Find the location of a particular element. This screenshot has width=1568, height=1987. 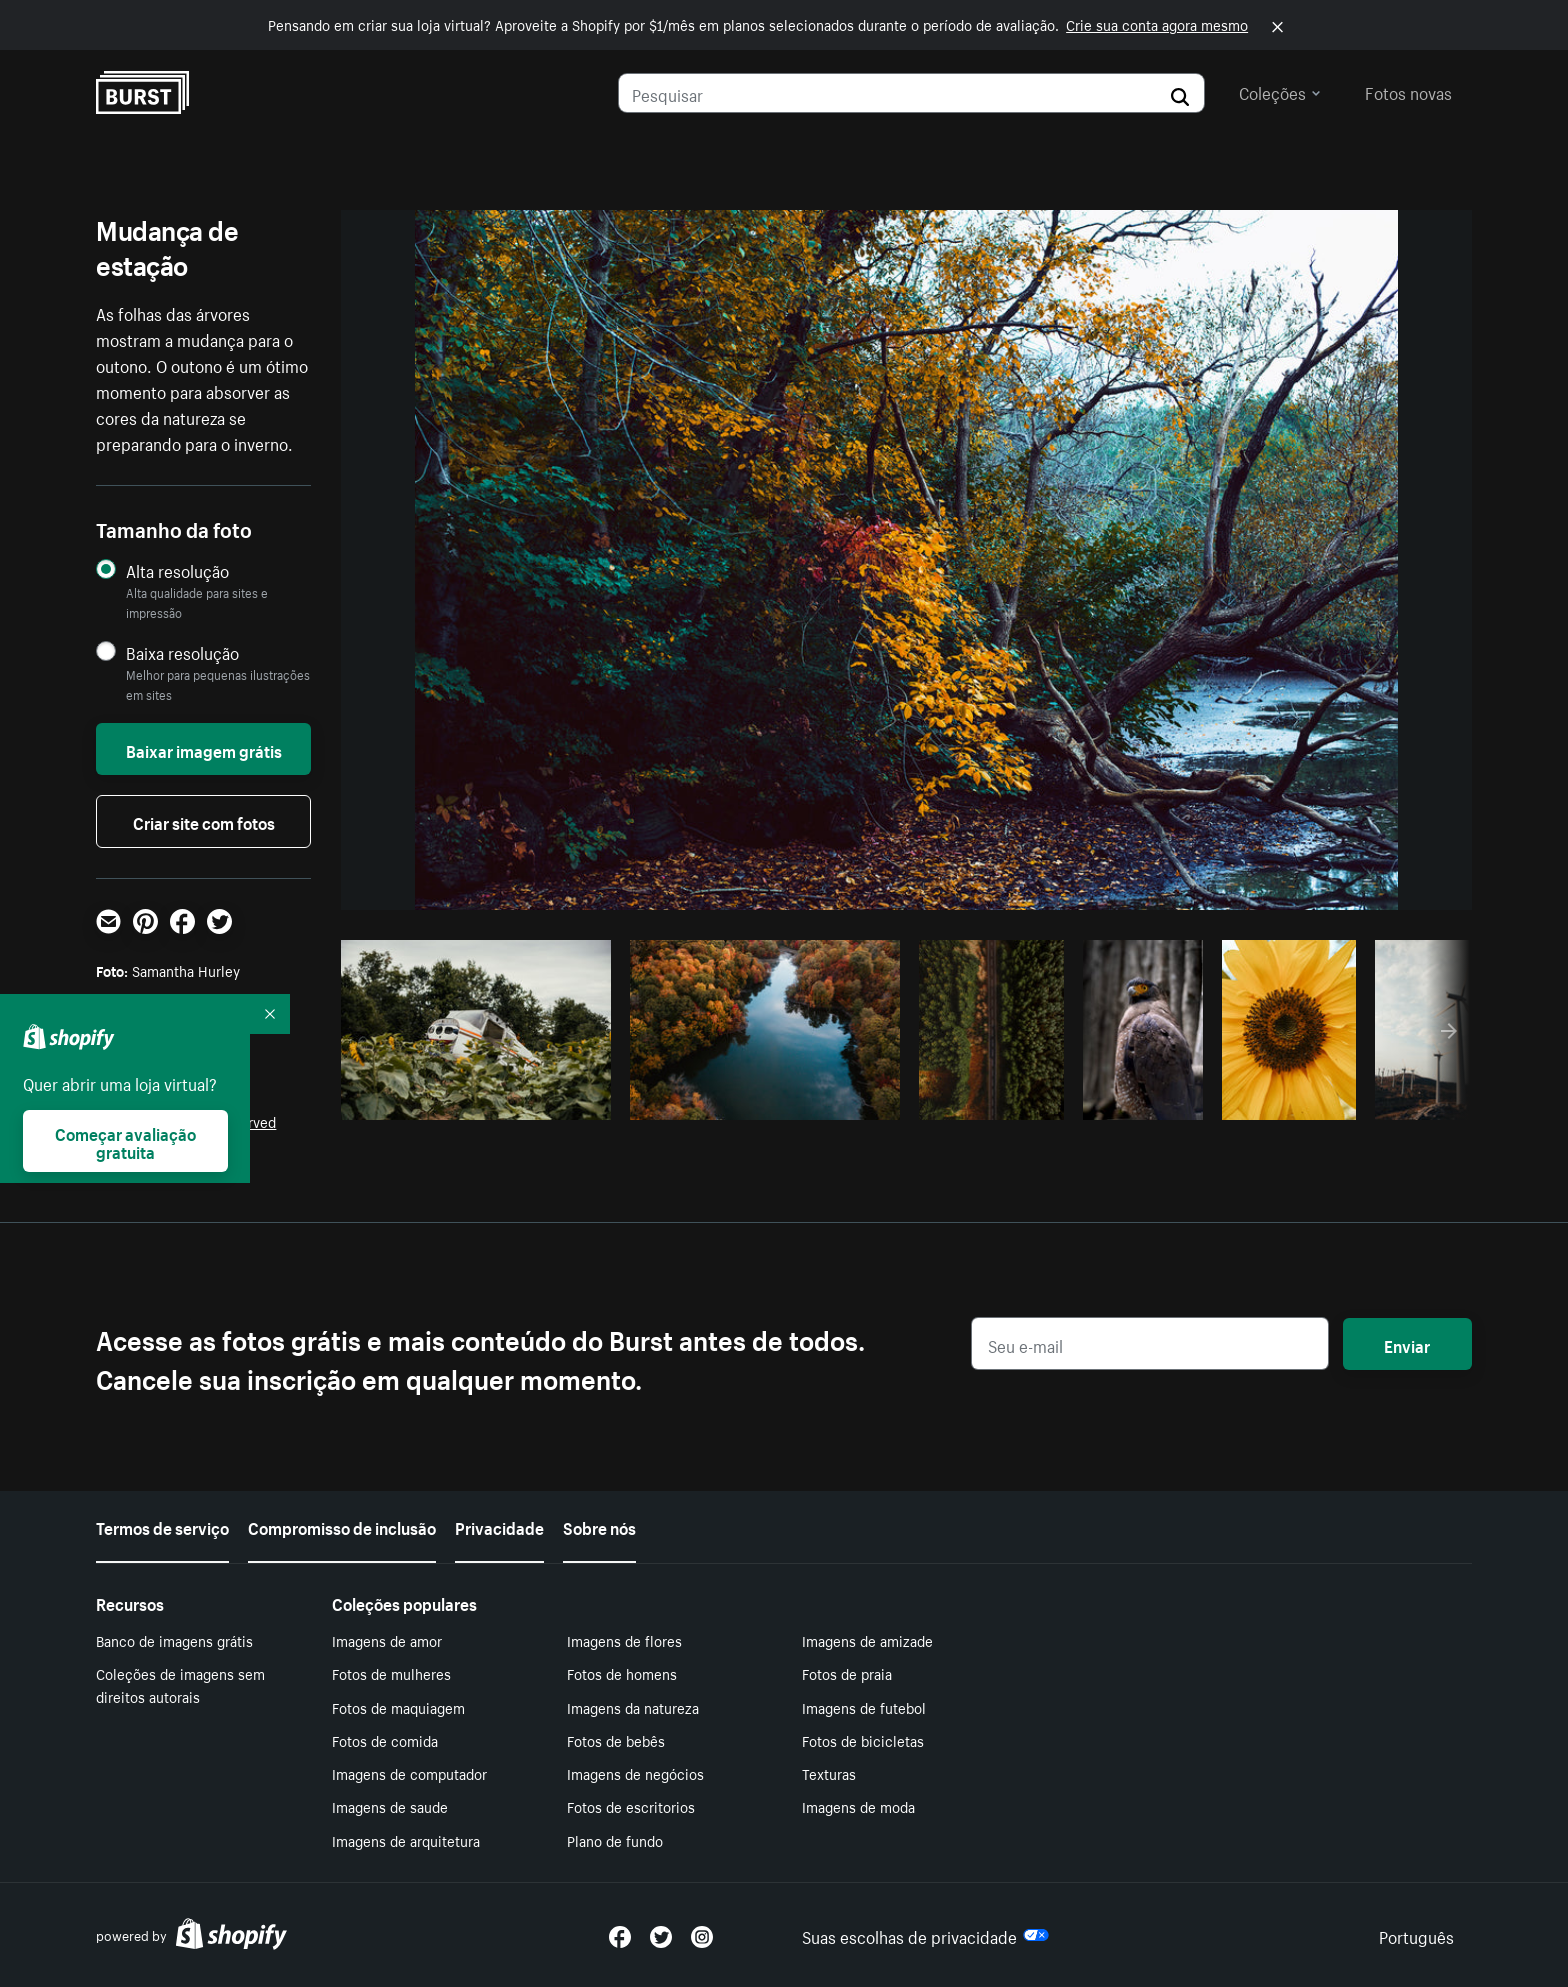

Fotos de escritorios is located at coordinates (631, 1806).